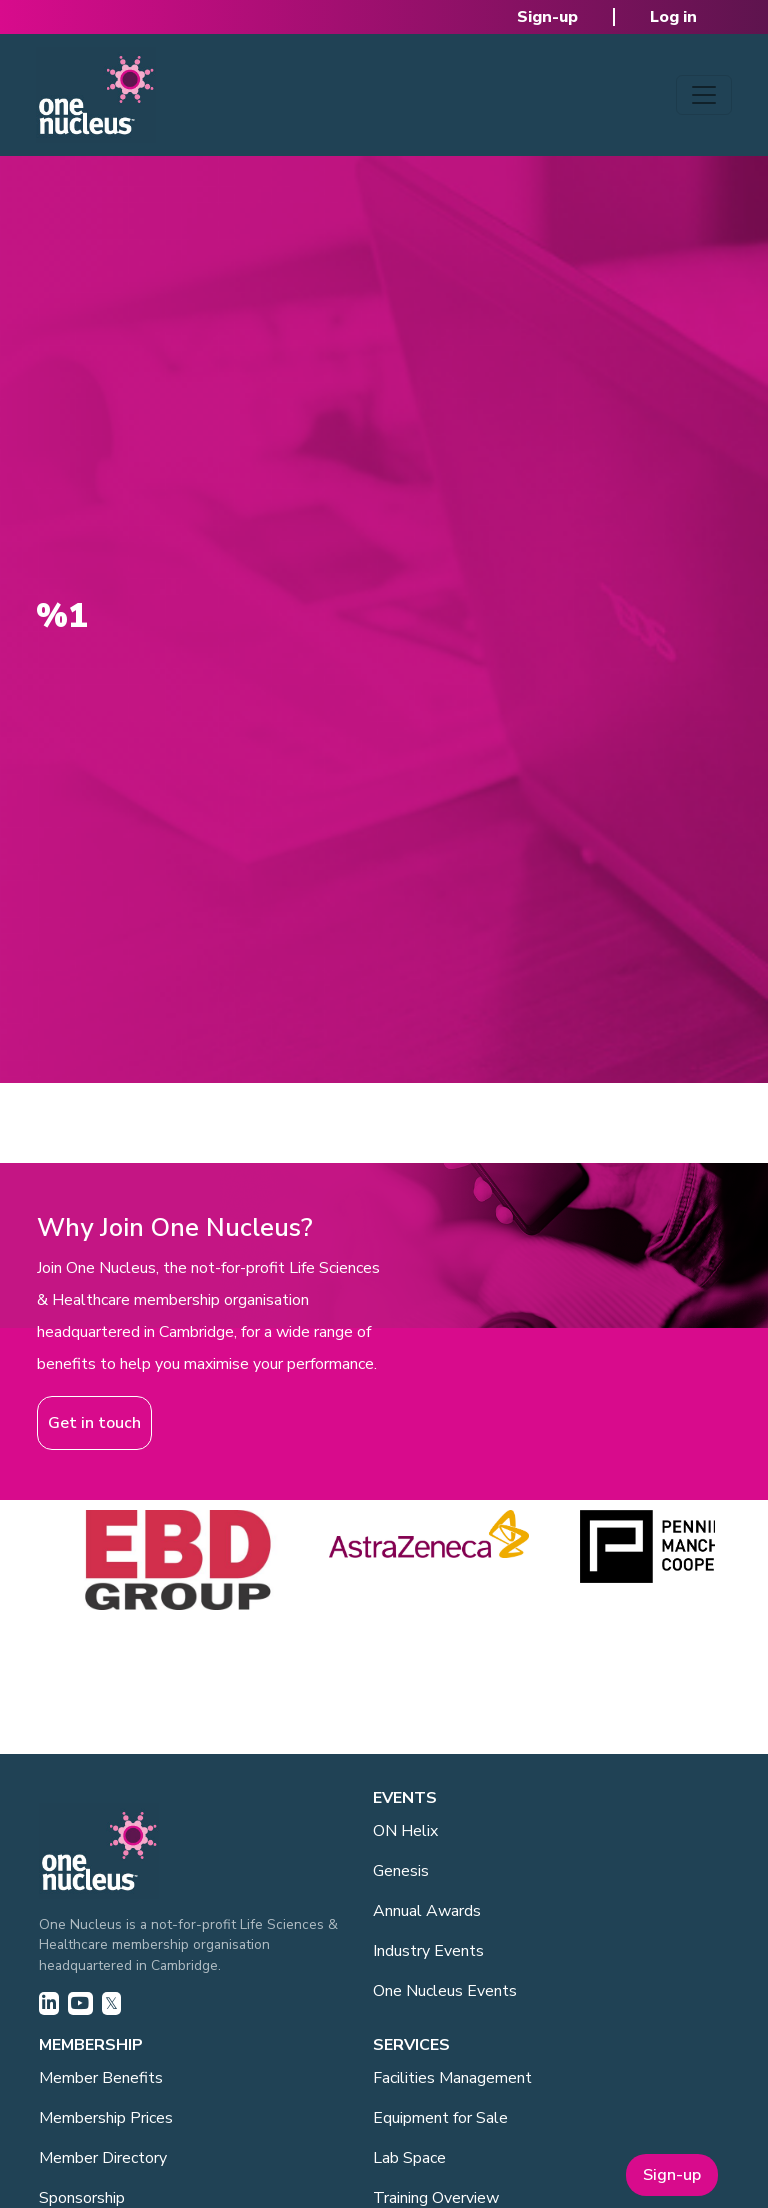  Describe the element at coordinates (103, 2158) in the screenshot. I see `Member Directory` at that location.